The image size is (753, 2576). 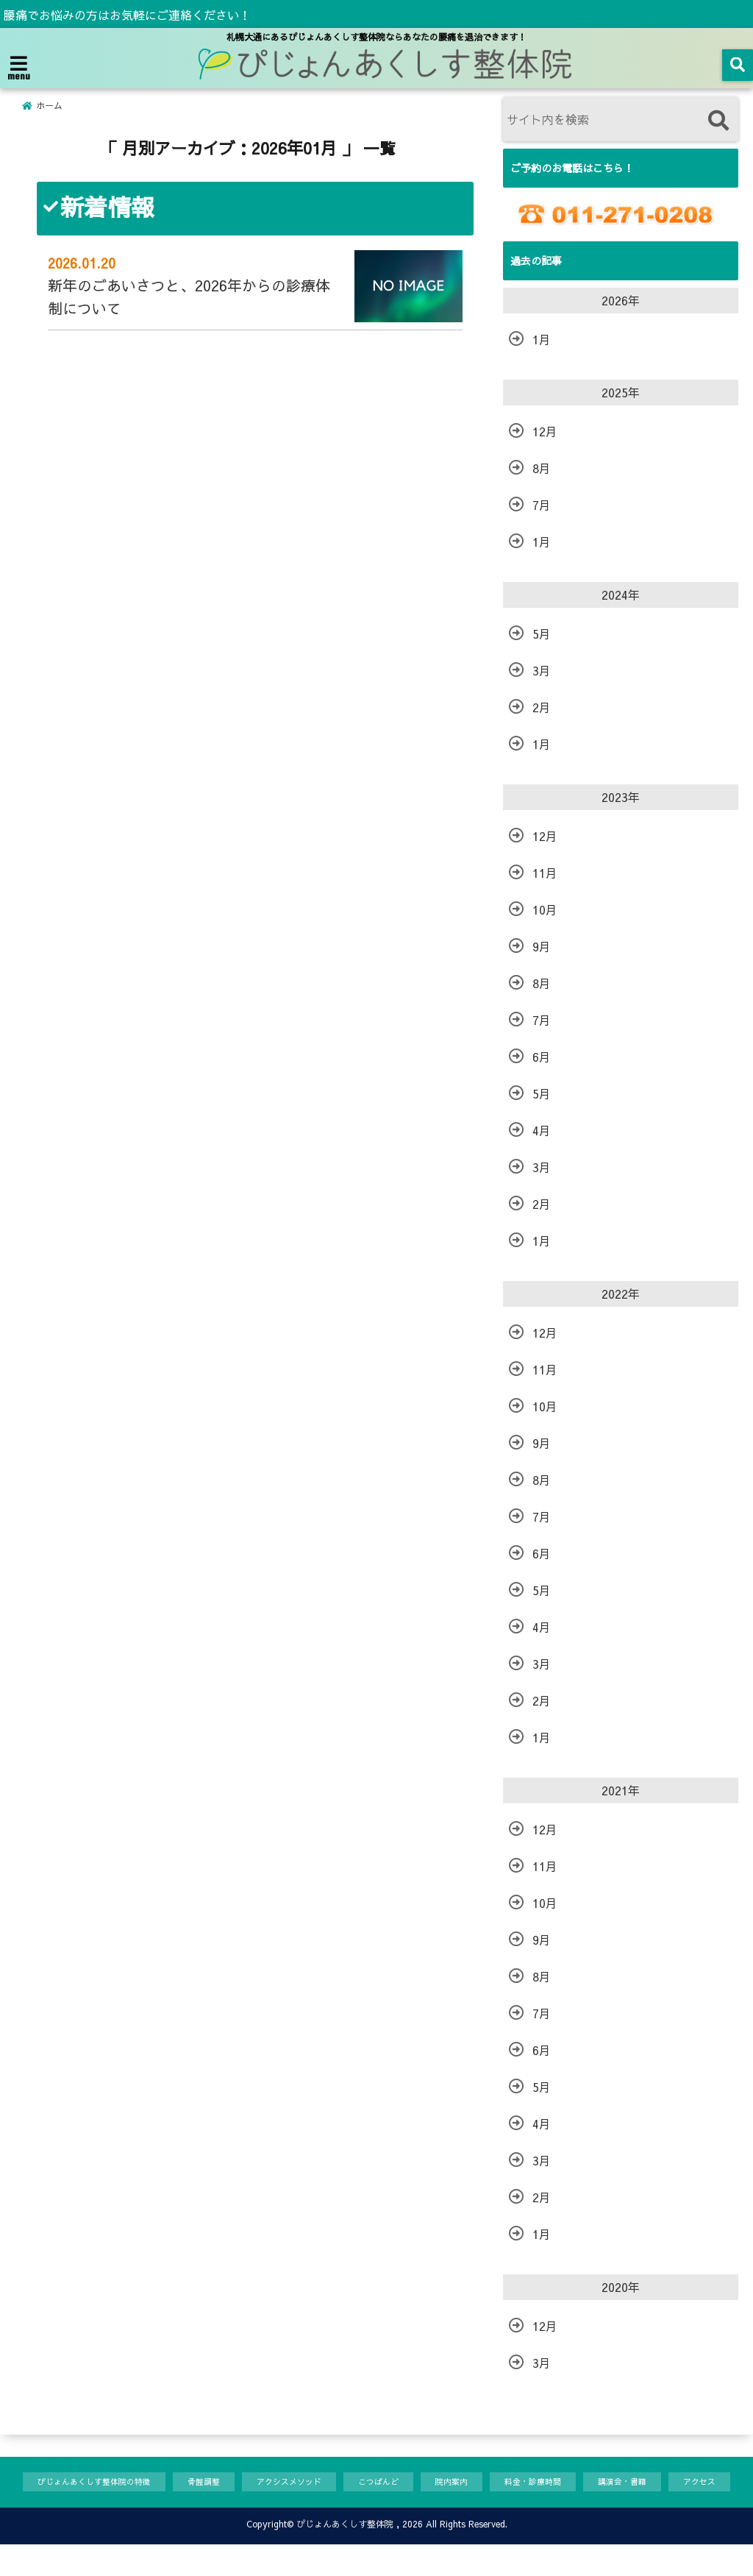 I want to click on 講演会・書籍, so click(x=680, y=2482).